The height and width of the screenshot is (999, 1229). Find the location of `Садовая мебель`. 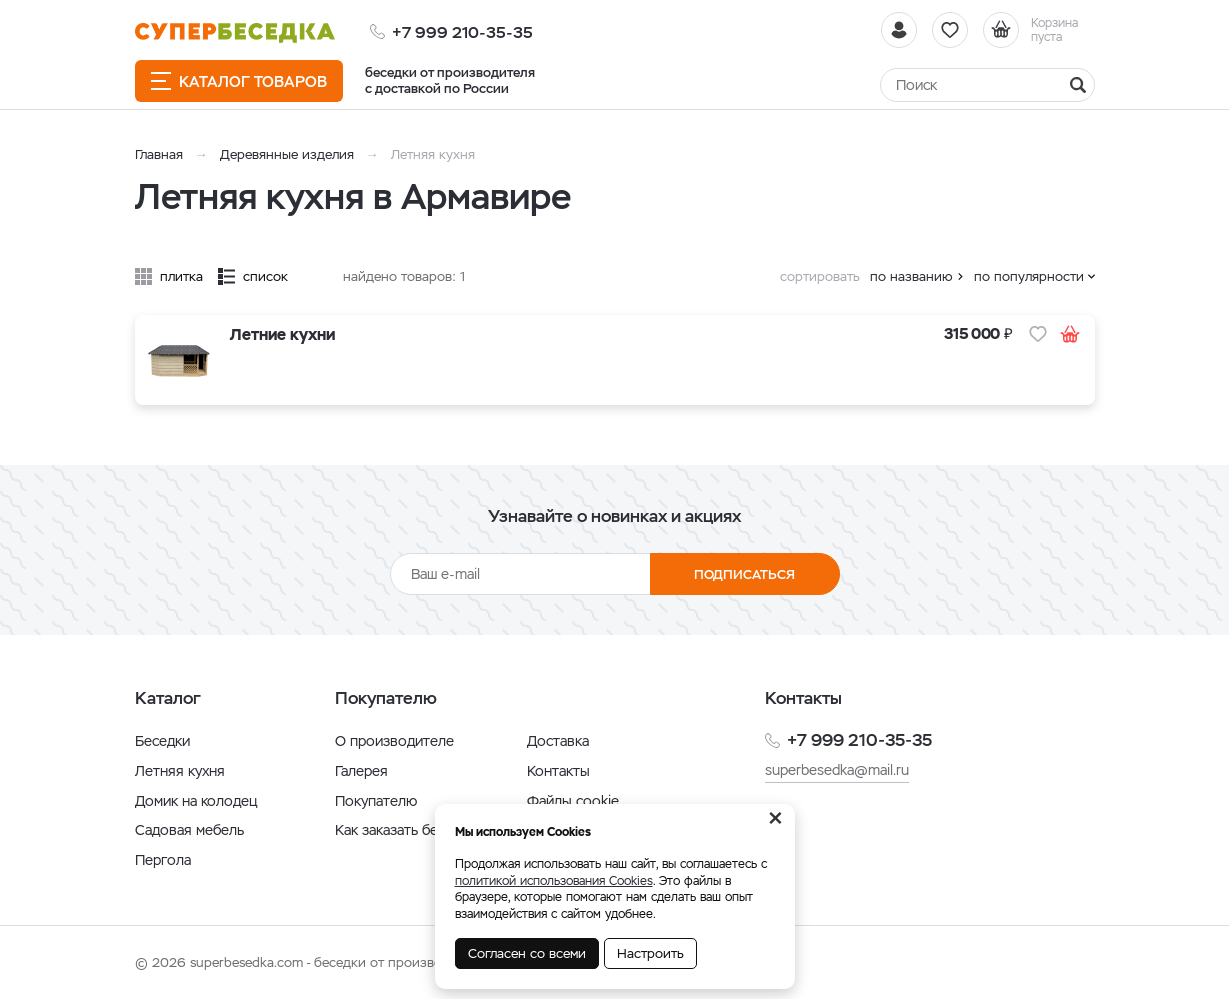

Садовая мебель is located at coordinates (189, 830).